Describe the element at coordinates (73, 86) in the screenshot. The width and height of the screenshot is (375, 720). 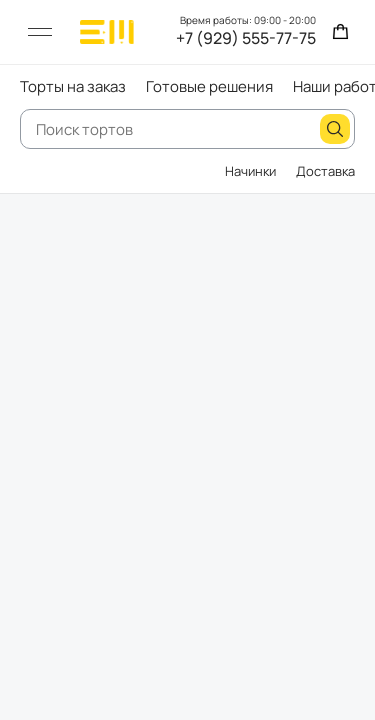
I see `Торты на заказ` at that location.